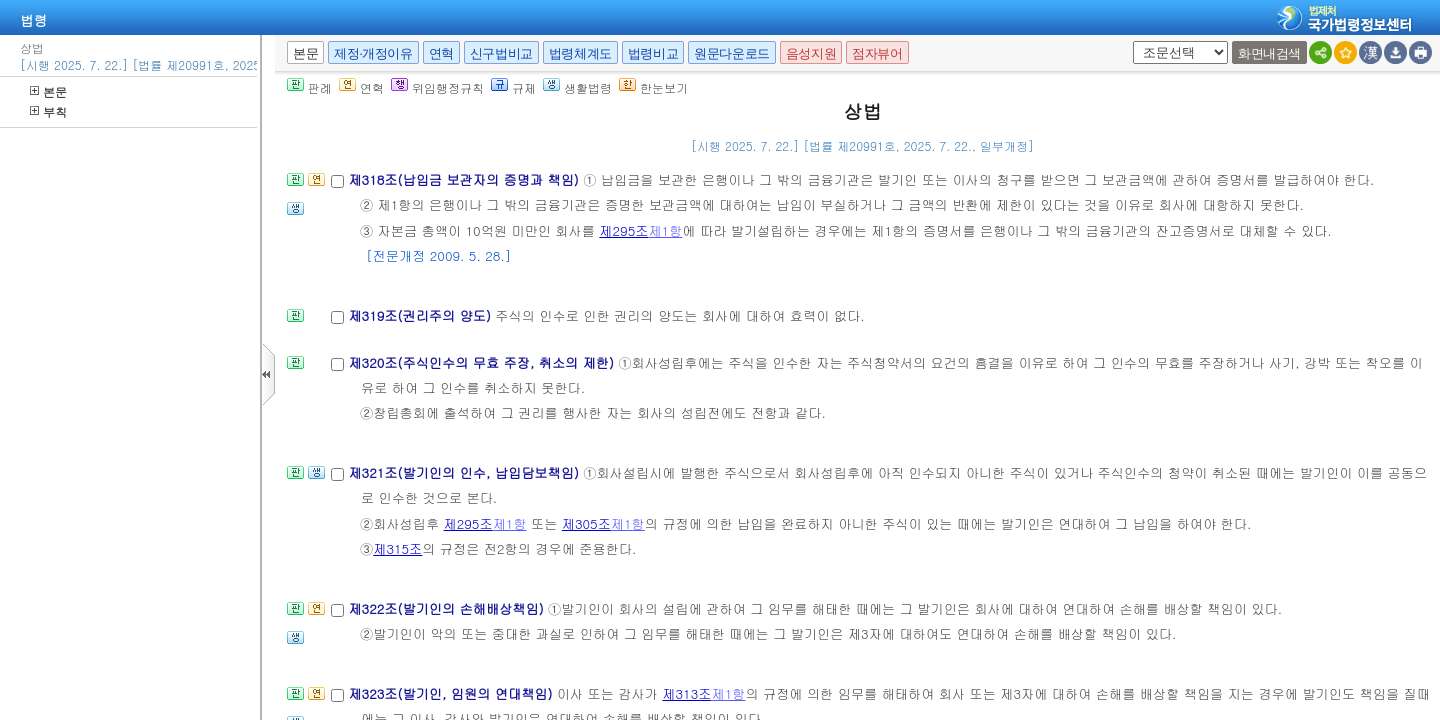  I want to click on 본문, so click(48, 91).